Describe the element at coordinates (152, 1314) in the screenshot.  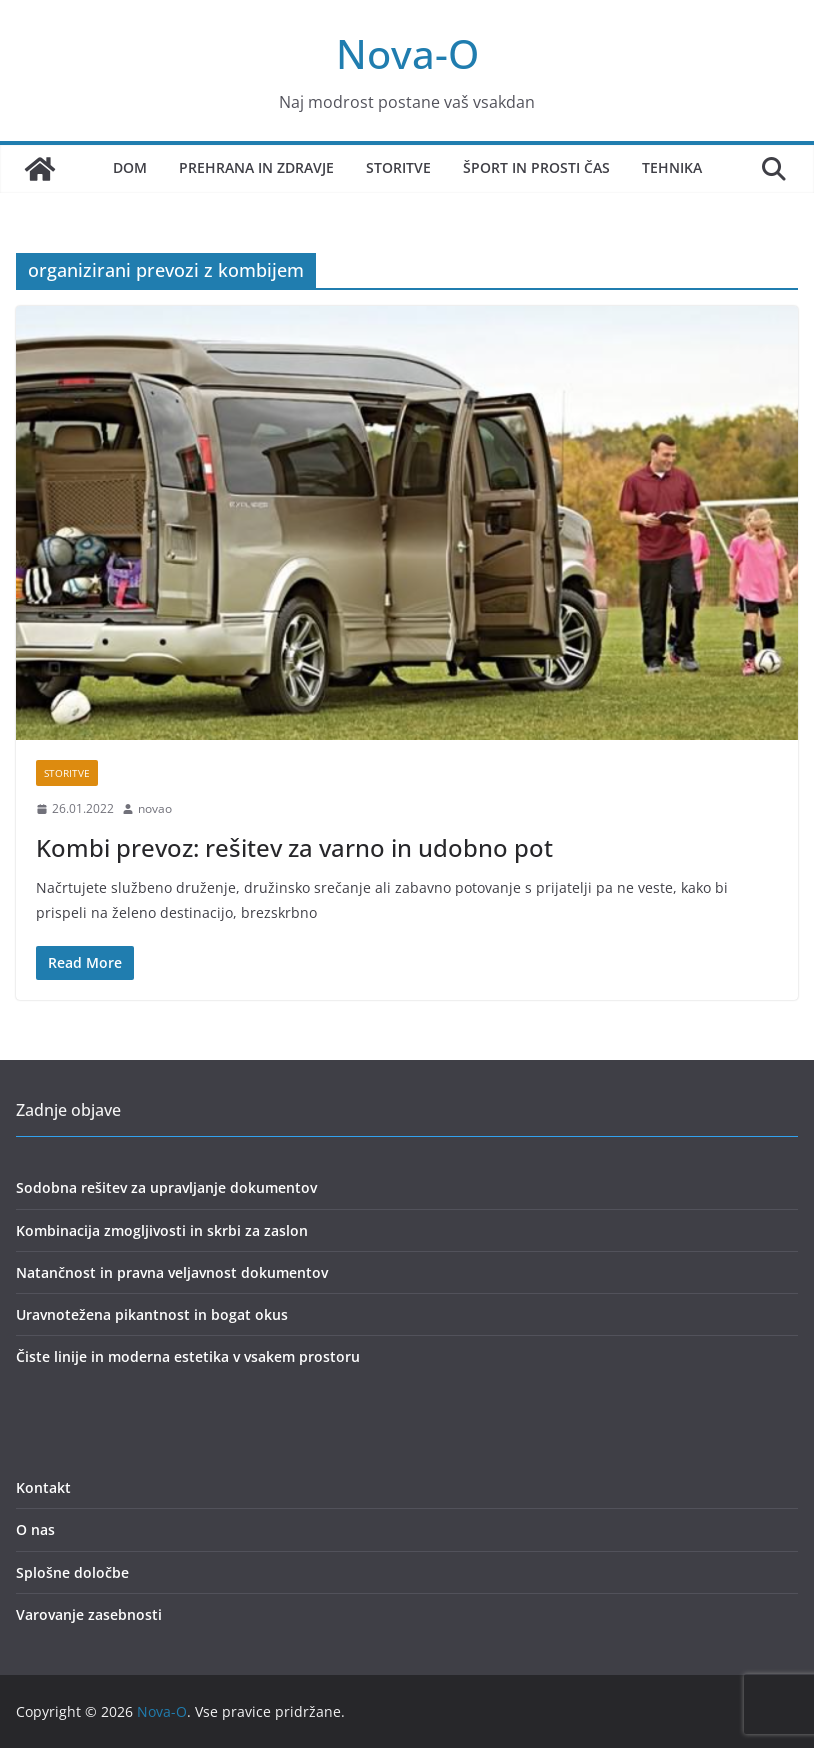
I see `Uravnotežena pikantnost in bogat okus` at that location.